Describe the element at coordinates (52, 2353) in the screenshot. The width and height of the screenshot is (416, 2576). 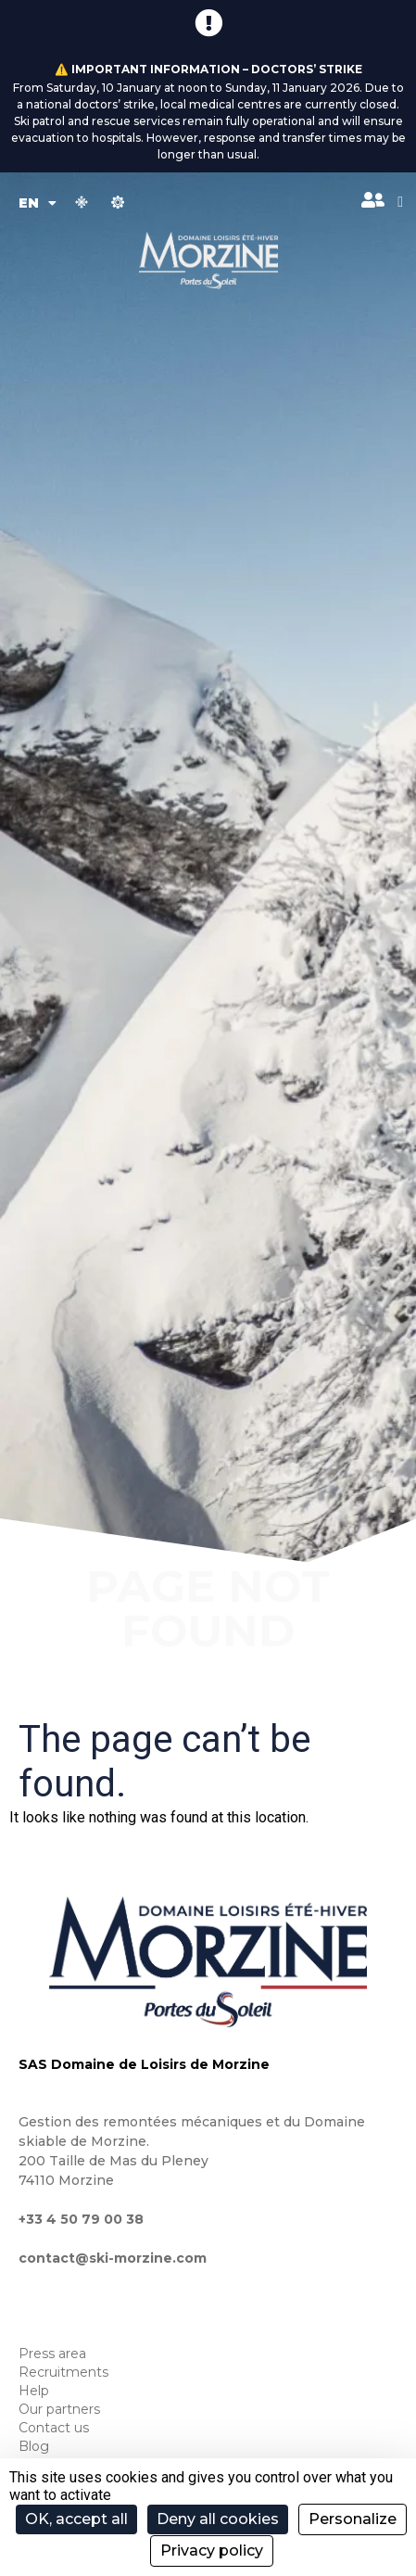
I see `Press area` at that location.